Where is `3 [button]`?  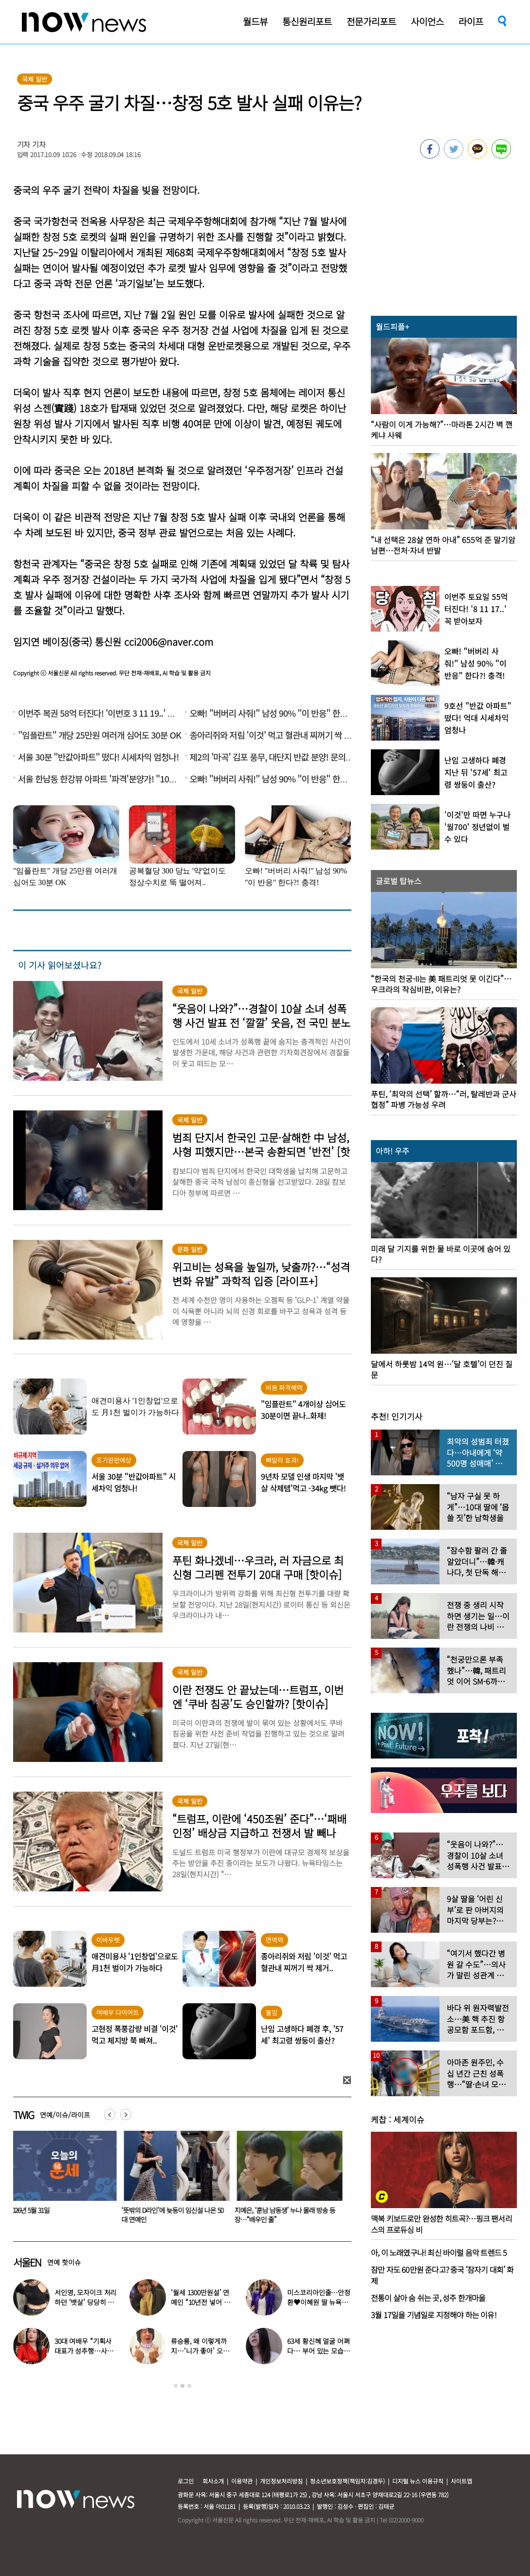 3 [button] is located at coordinates (189, 2386).